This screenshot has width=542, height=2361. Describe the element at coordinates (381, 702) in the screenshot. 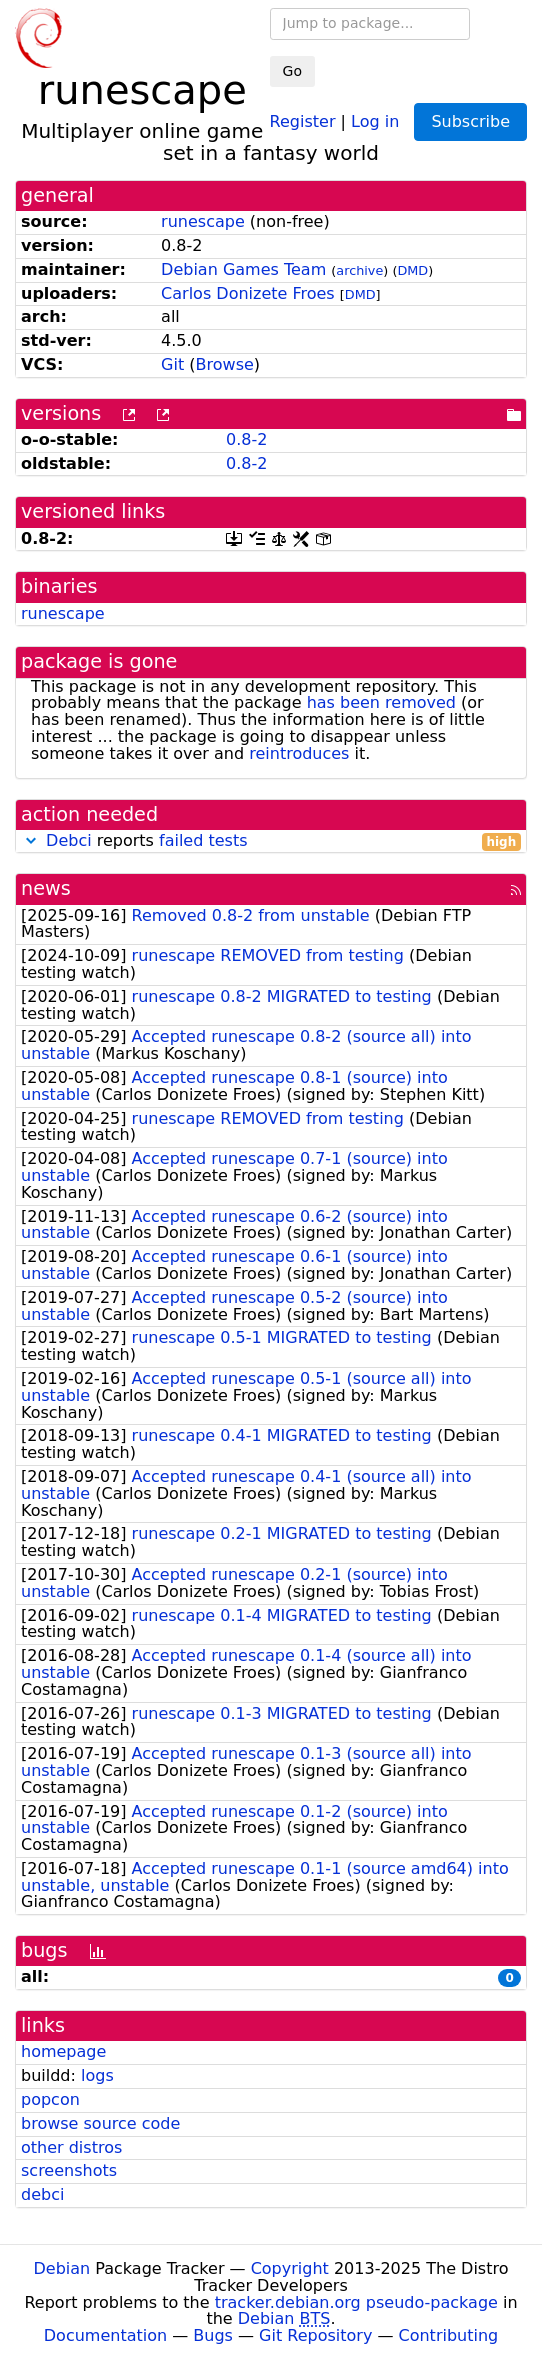

I see `has been removed` at that location.